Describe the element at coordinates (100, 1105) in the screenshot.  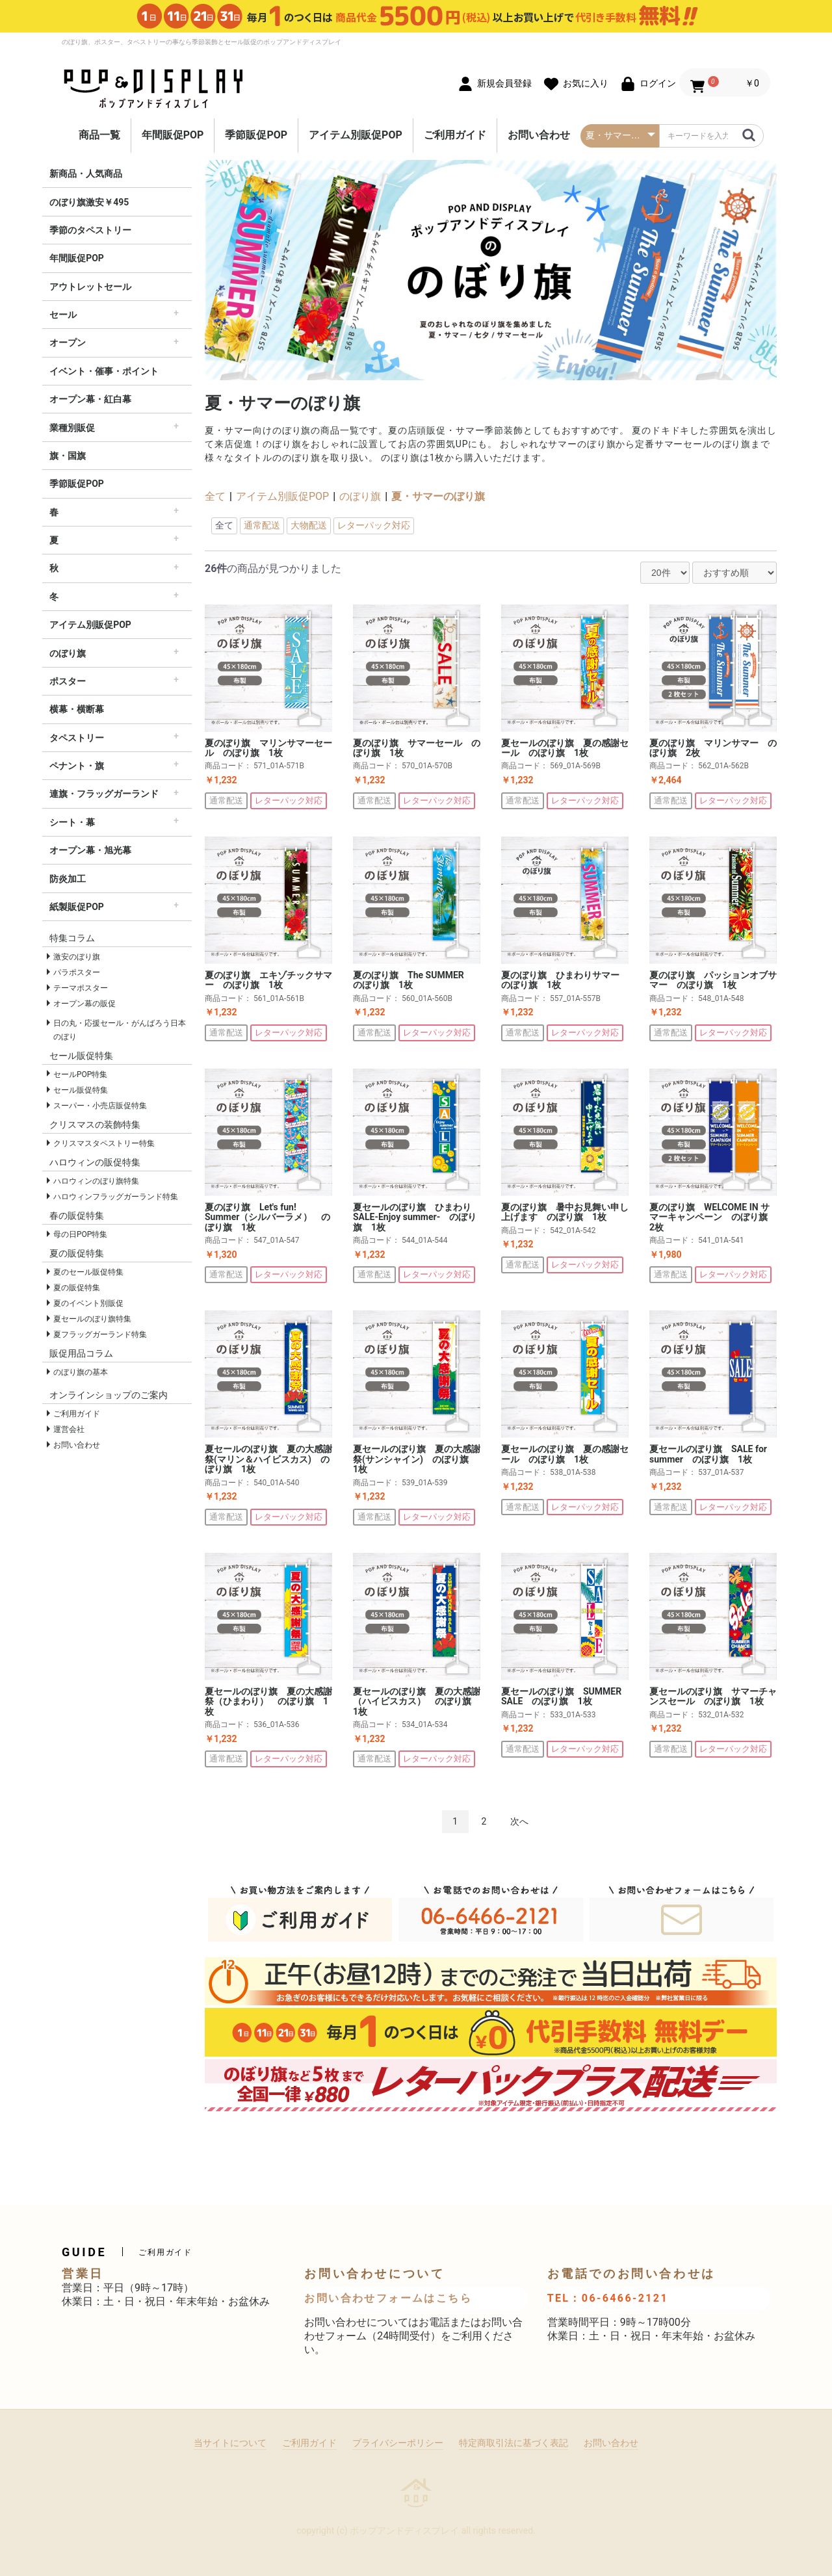
I see `スーパー・小売店販促特集` at that location.